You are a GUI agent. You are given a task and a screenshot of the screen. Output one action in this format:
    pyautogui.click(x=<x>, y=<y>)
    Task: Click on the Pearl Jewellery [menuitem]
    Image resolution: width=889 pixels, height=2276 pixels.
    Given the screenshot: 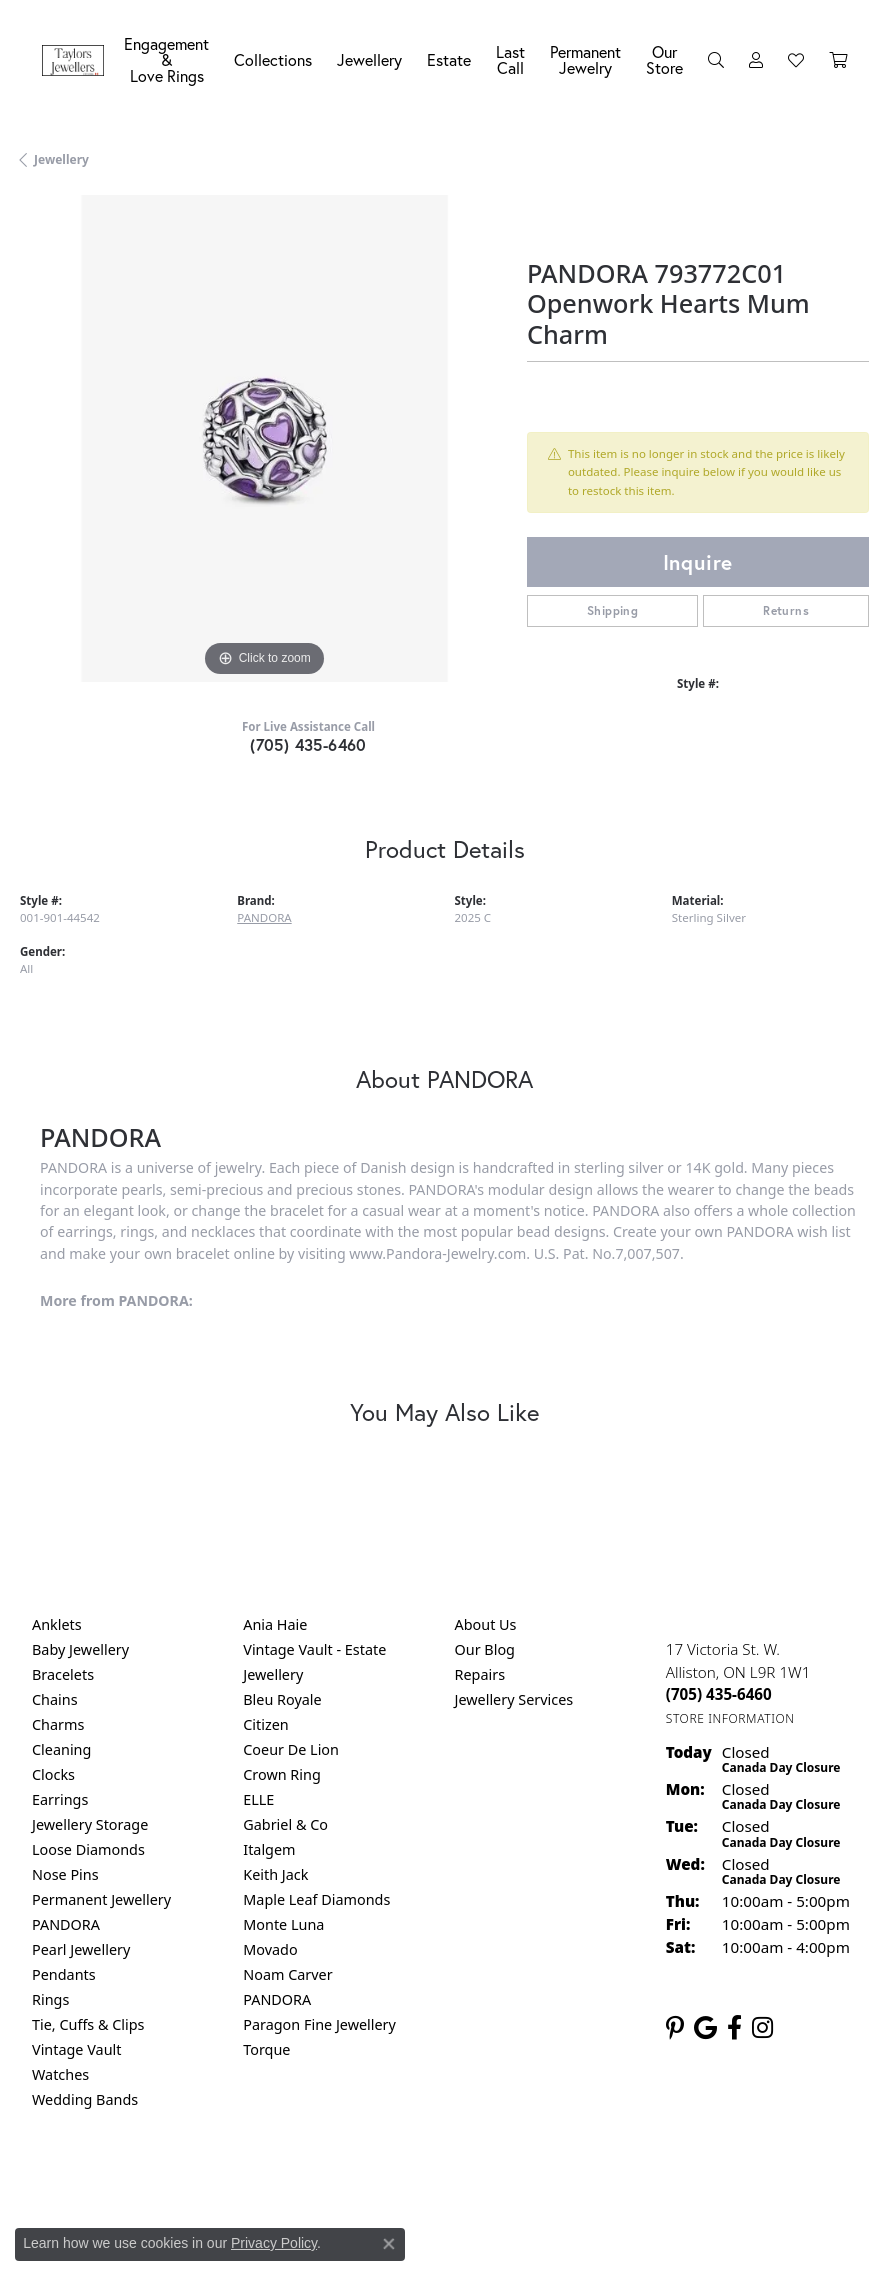 What is the action you would take?
    pyautogui.click(x=81, y=1949)
    